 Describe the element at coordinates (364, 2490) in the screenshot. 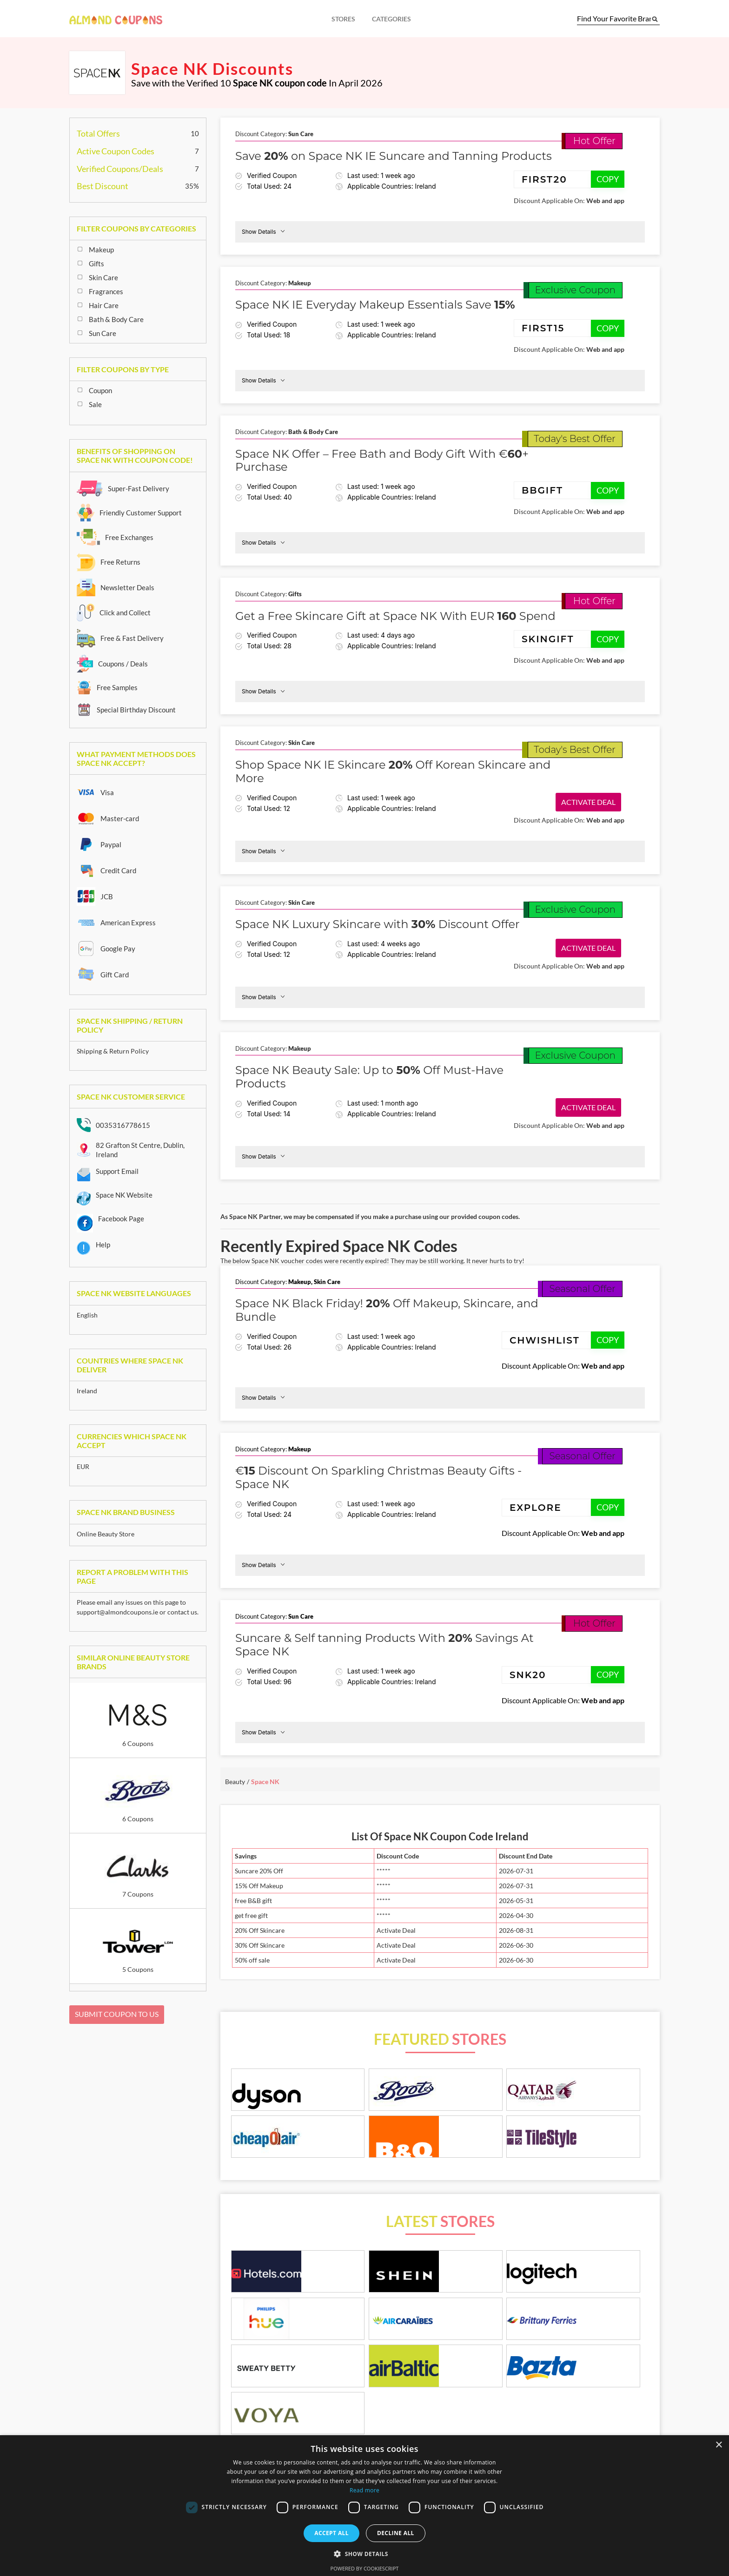

I see `Read more [Read more, opens a new window]` at that location.